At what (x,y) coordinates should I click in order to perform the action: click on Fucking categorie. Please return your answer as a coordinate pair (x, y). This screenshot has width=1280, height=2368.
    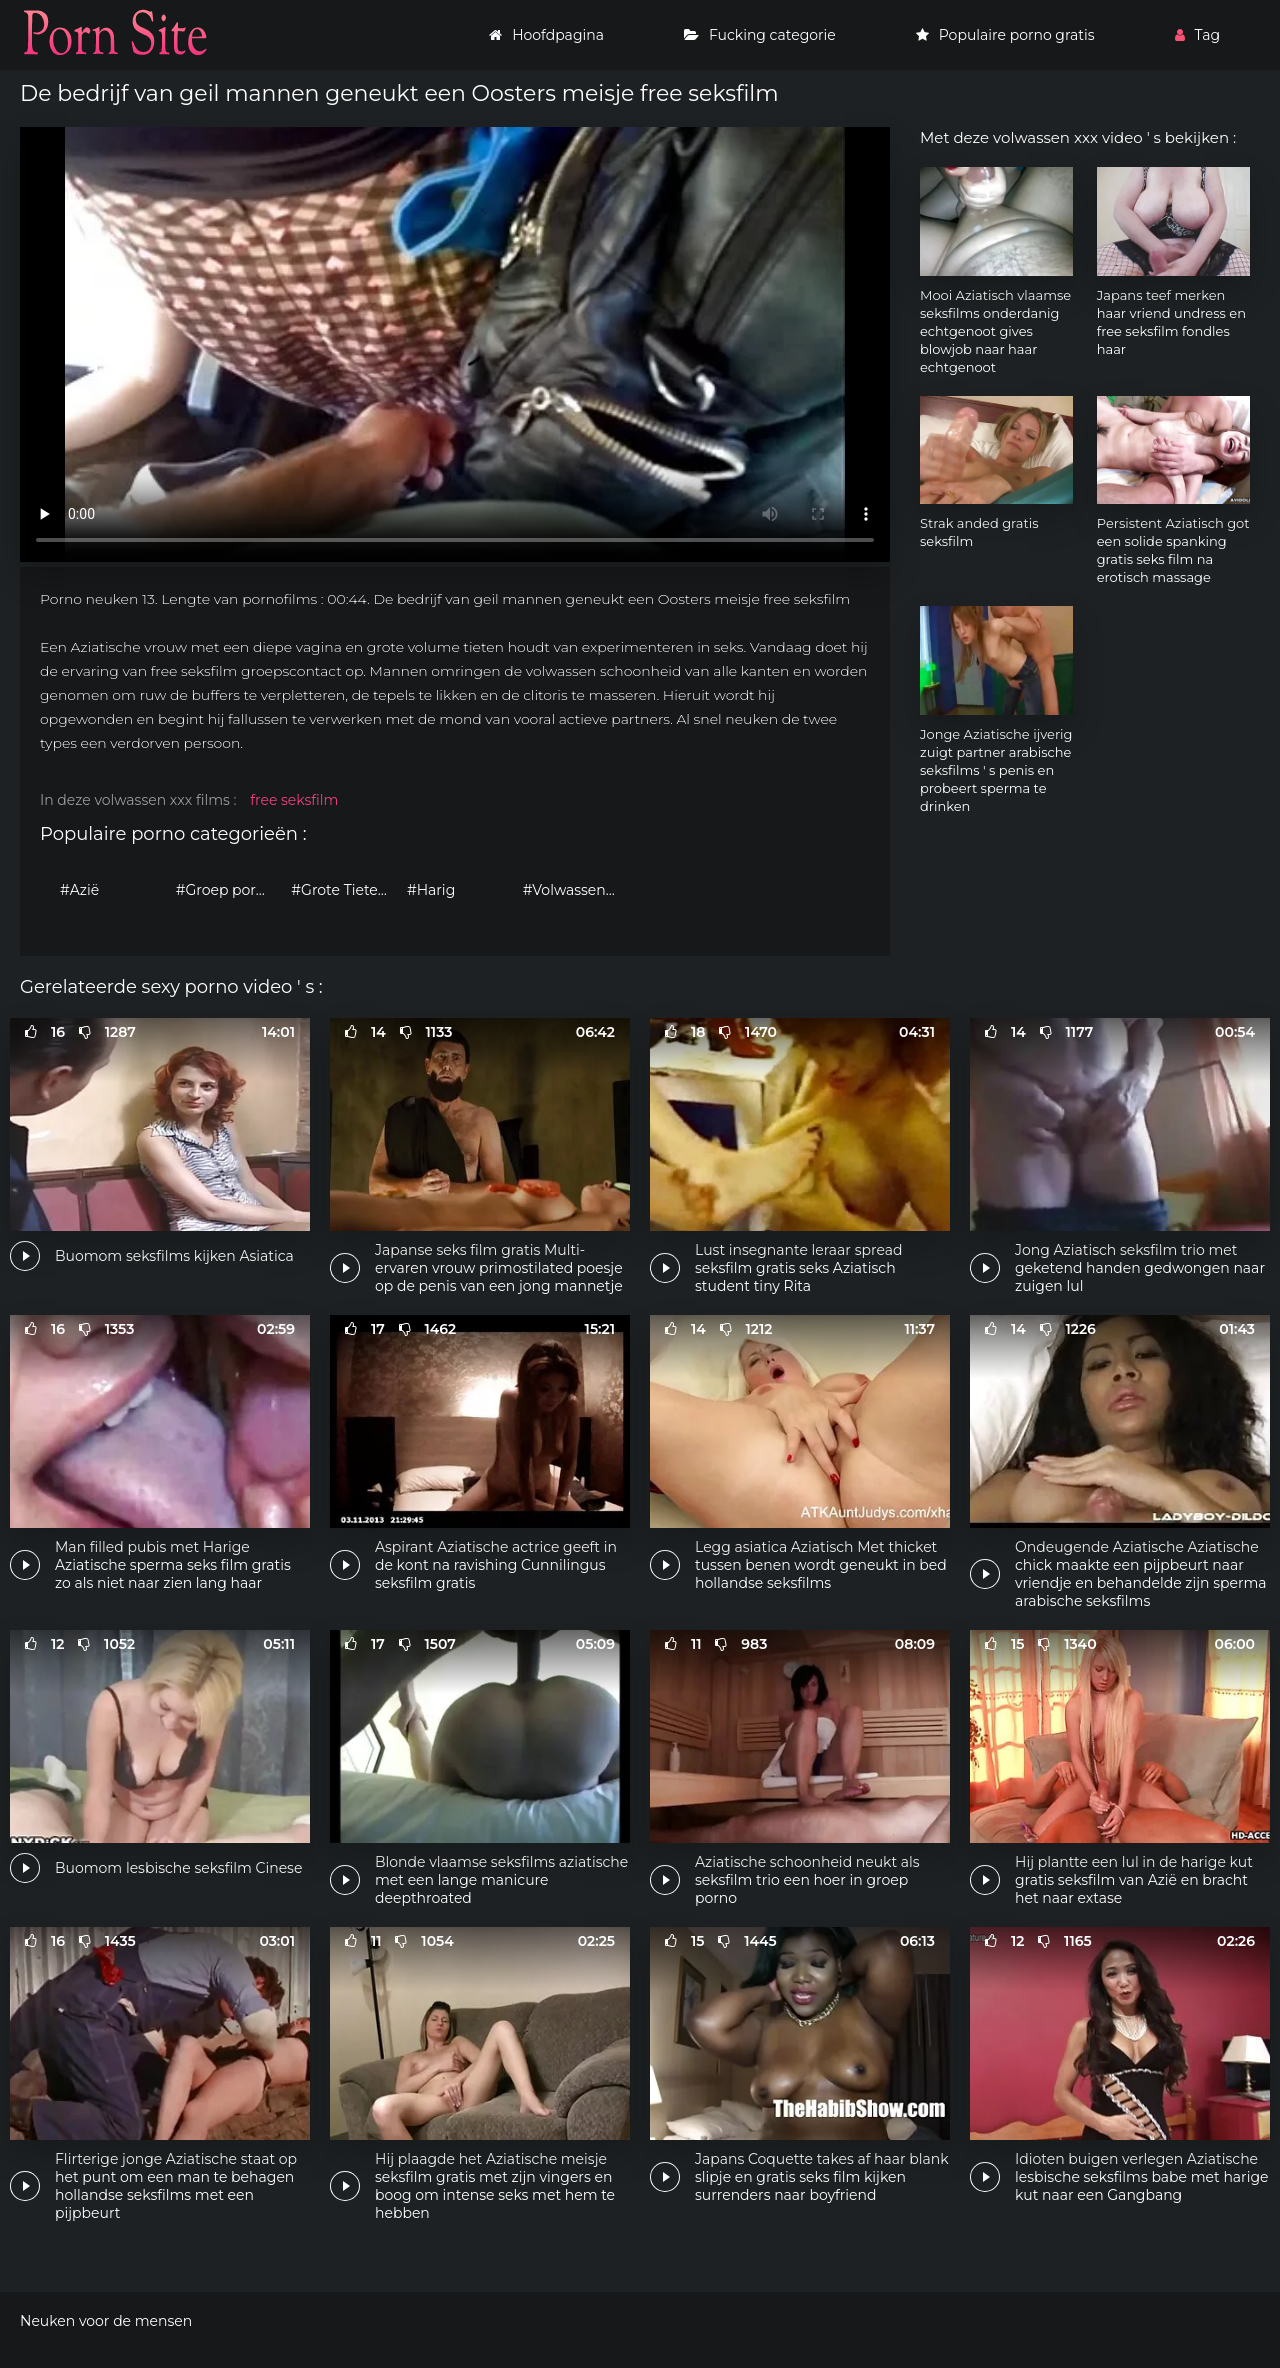
    Looking at the image, I should click on (760, 35).